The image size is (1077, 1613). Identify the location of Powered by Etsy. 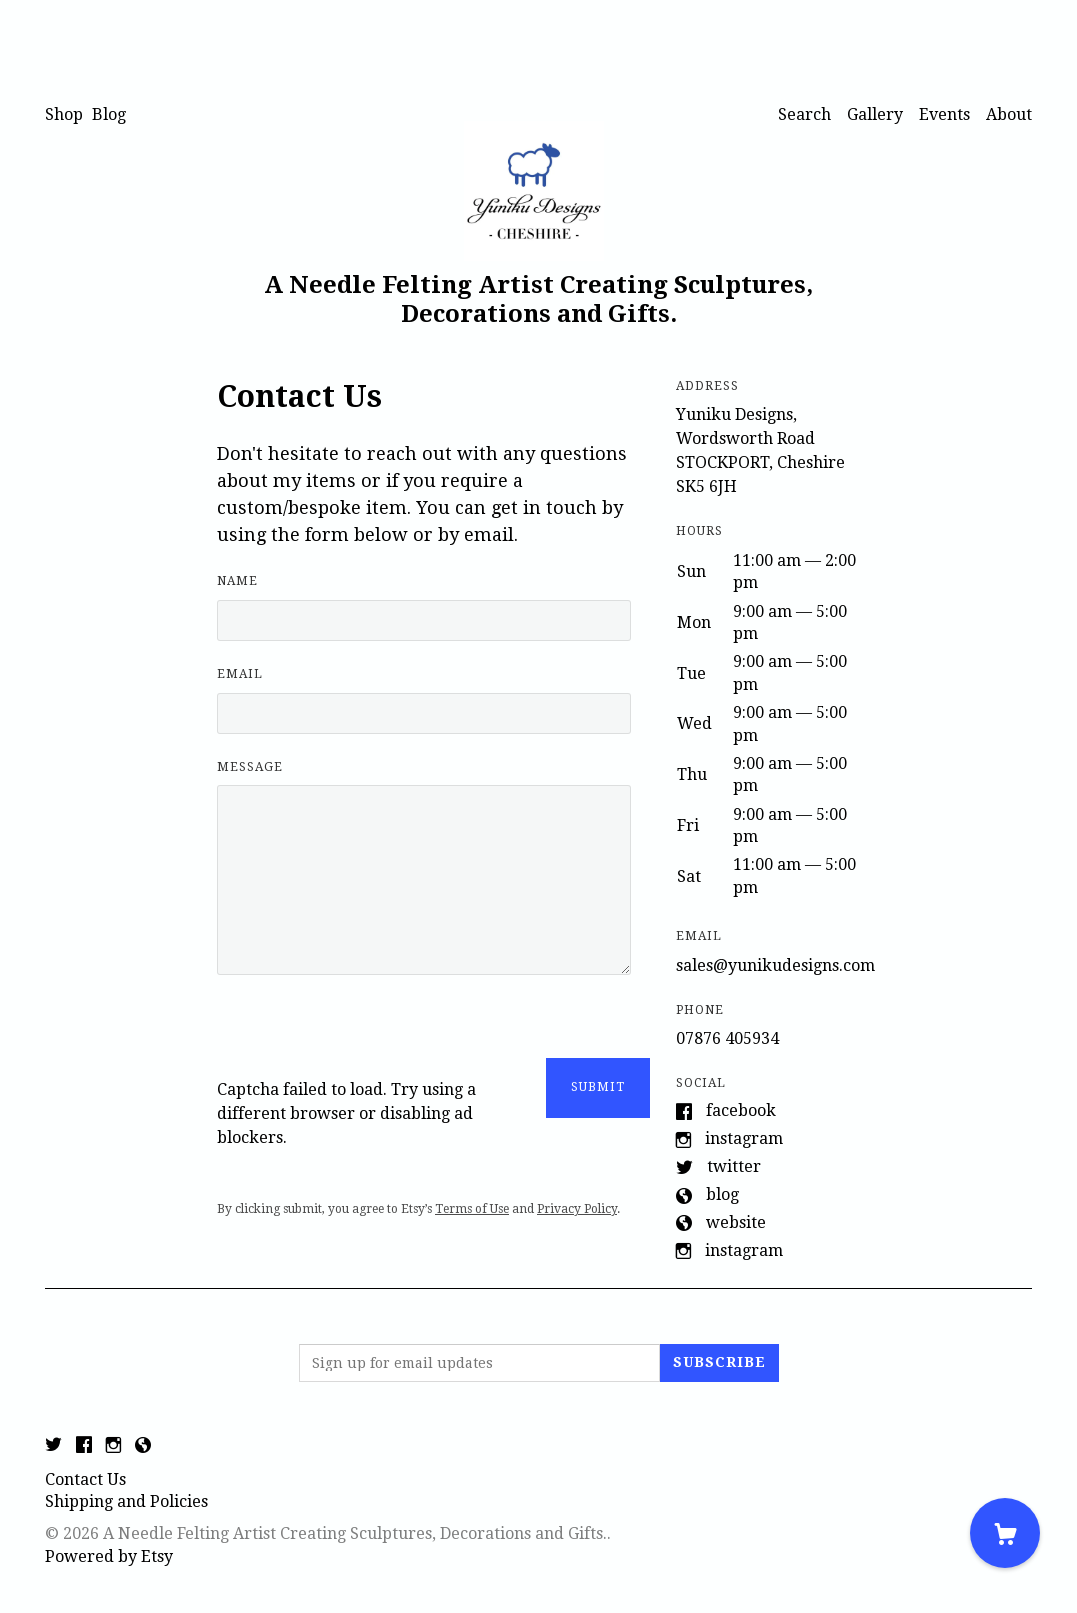
(109, 1556).